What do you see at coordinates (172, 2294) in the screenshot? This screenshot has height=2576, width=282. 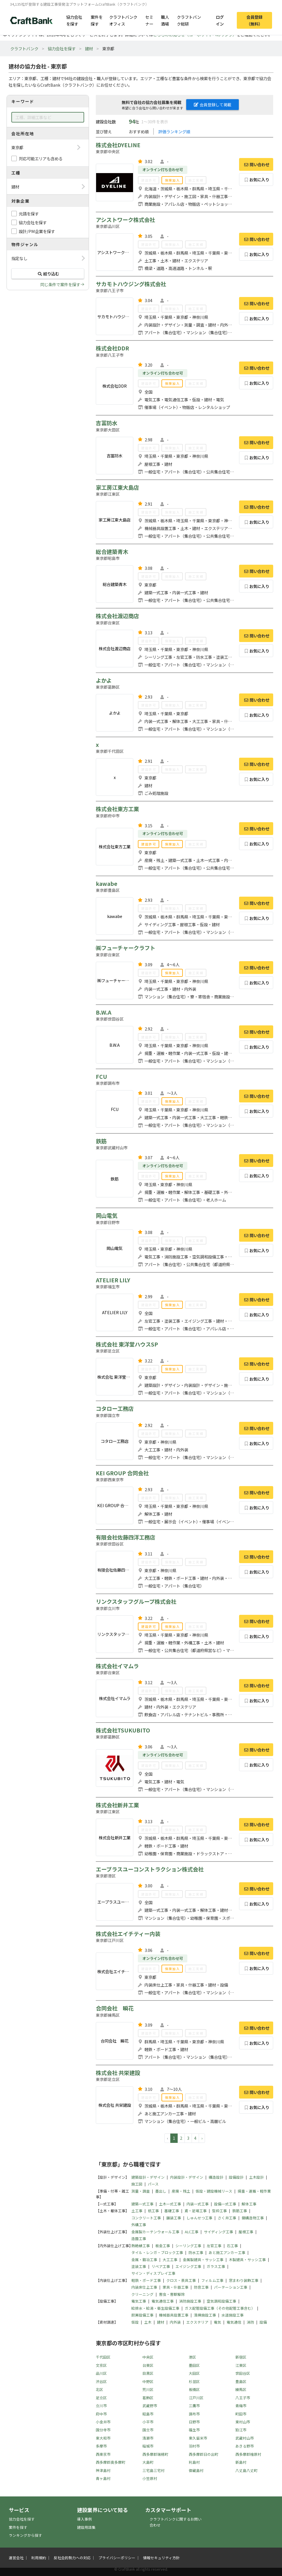 I see `害虫・害獣駆除` at bounding box center [172, 2294].